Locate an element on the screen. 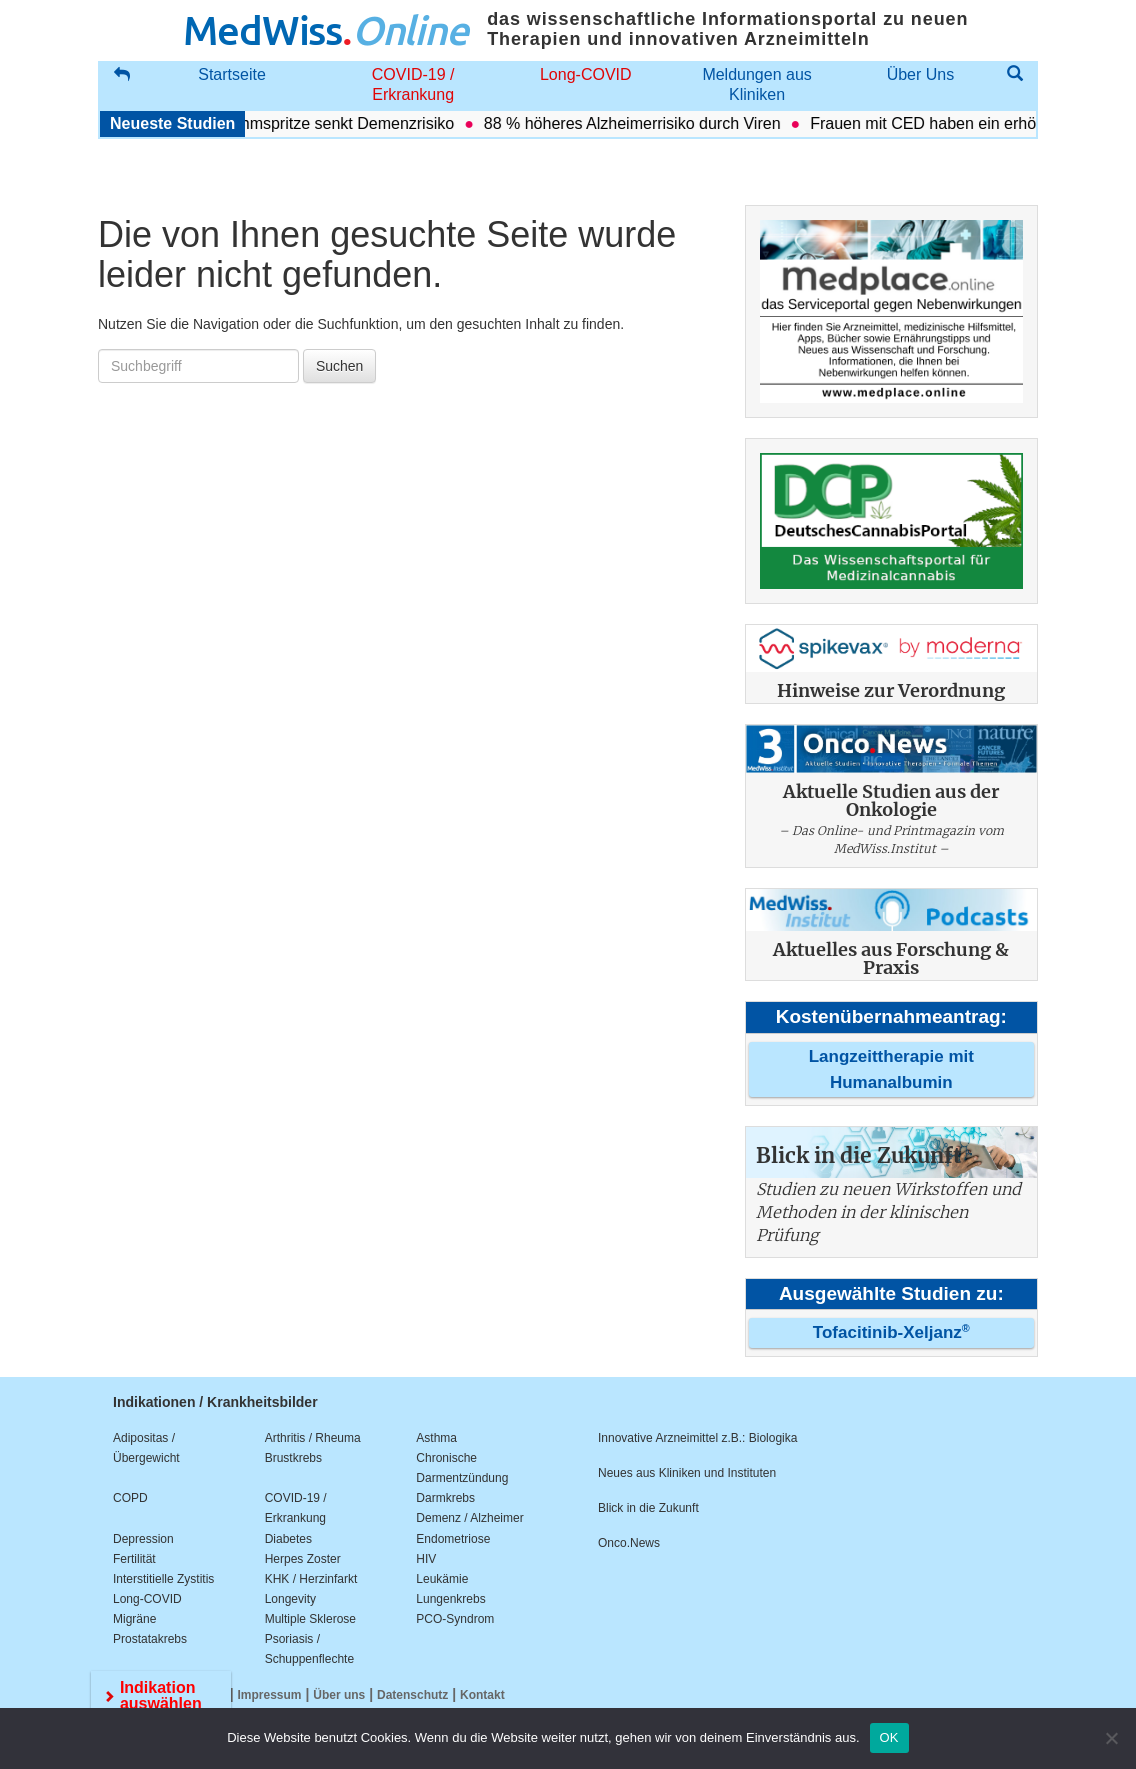 This screenshot has height=1769, width=1136. Endometriose is located at coordinates (453, 1539).